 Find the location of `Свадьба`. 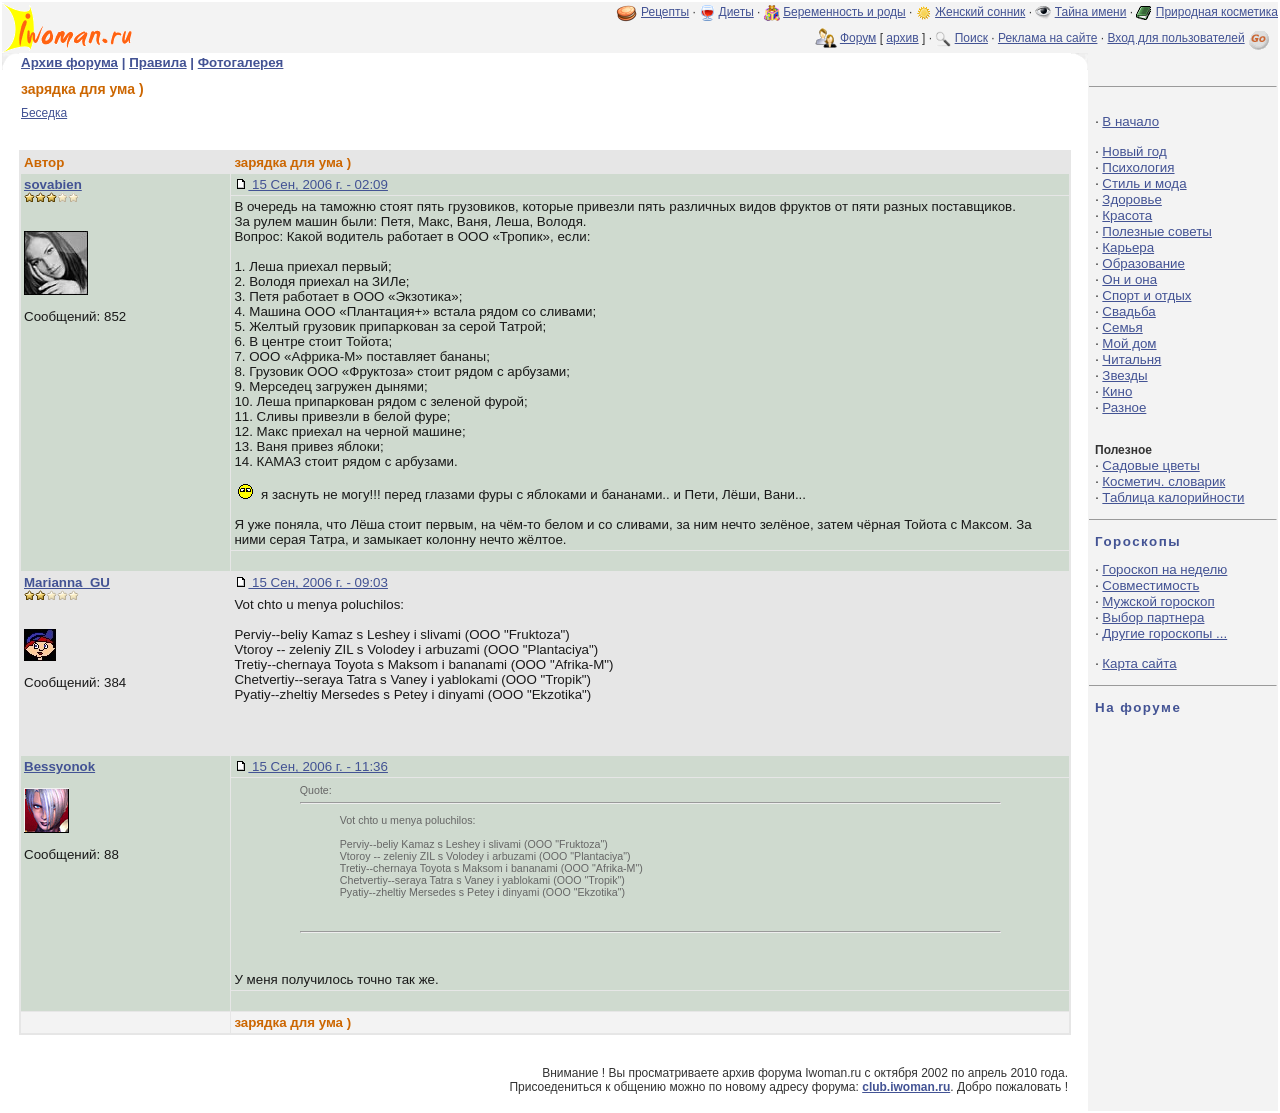

Свадьба is located at coordinates (1128, 311).